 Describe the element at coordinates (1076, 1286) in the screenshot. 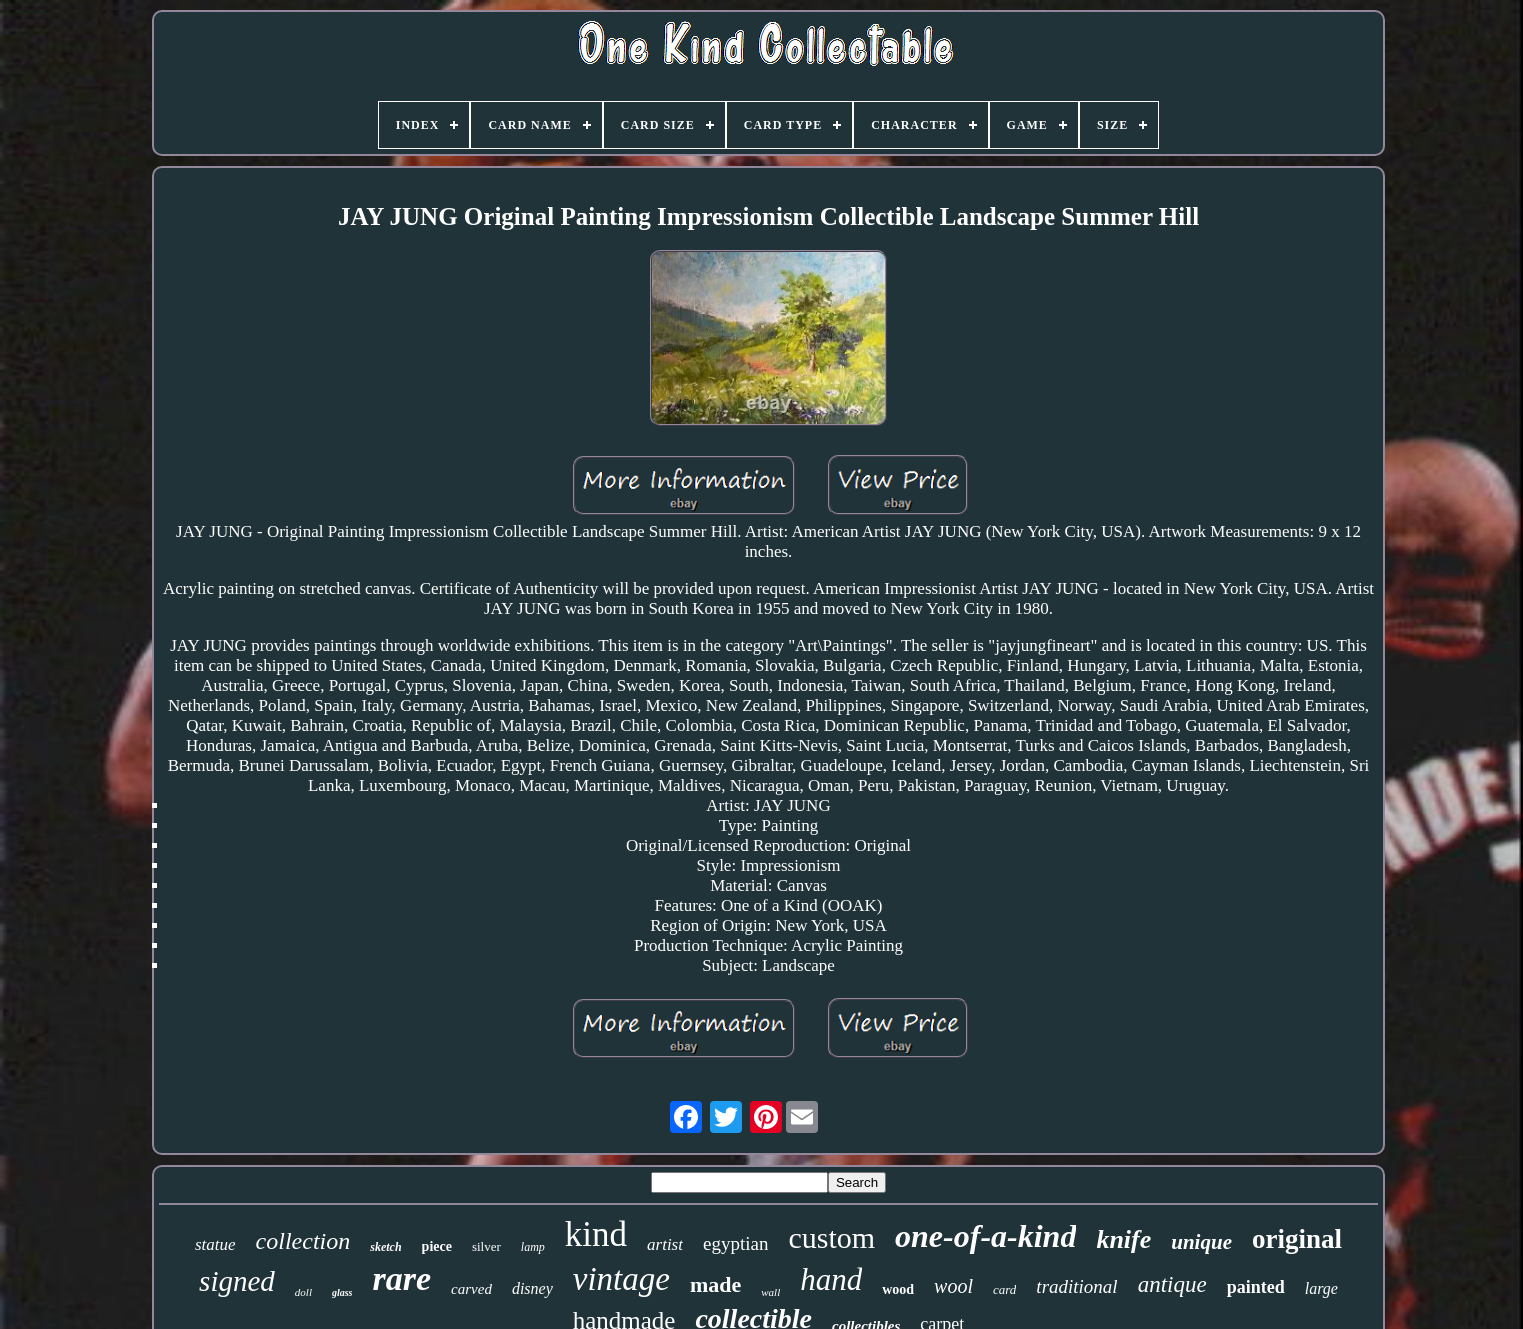

I see `traditional` at that location.